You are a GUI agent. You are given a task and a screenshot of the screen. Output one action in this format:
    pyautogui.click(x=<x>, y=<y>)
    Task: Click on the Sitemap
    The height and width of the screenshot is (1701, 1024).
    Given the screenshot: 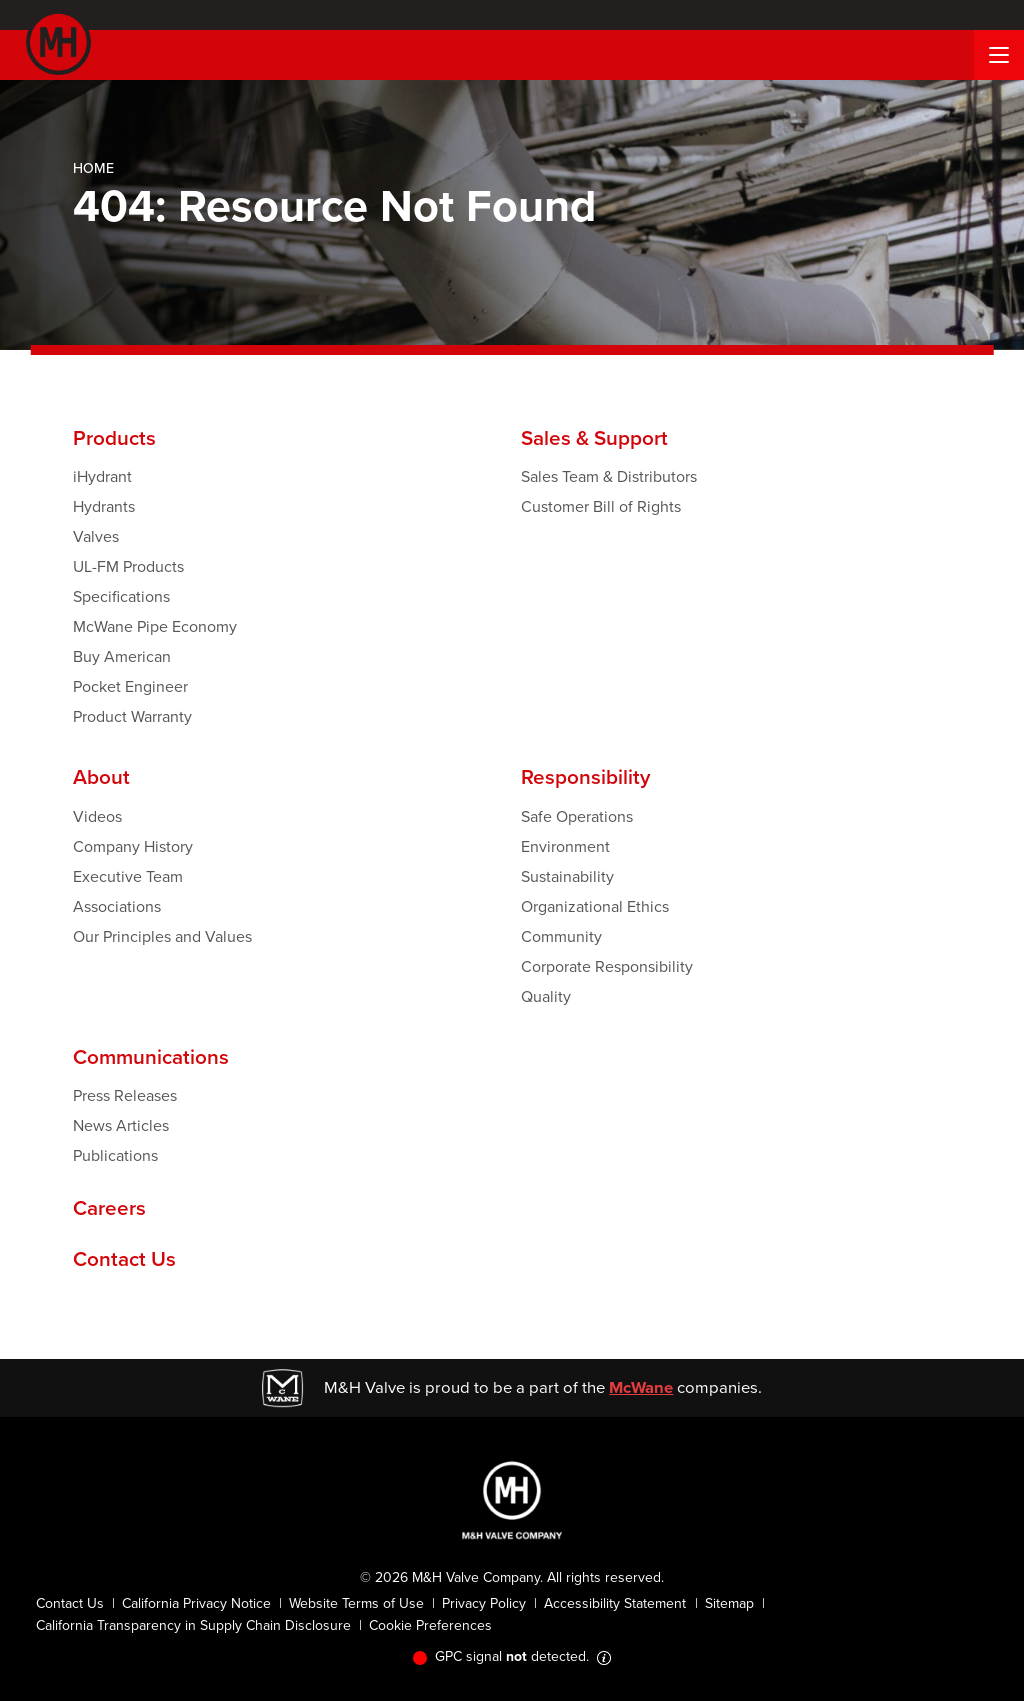 What is the action you would take?
    pyautogui.click(x=729, y=1603)
    